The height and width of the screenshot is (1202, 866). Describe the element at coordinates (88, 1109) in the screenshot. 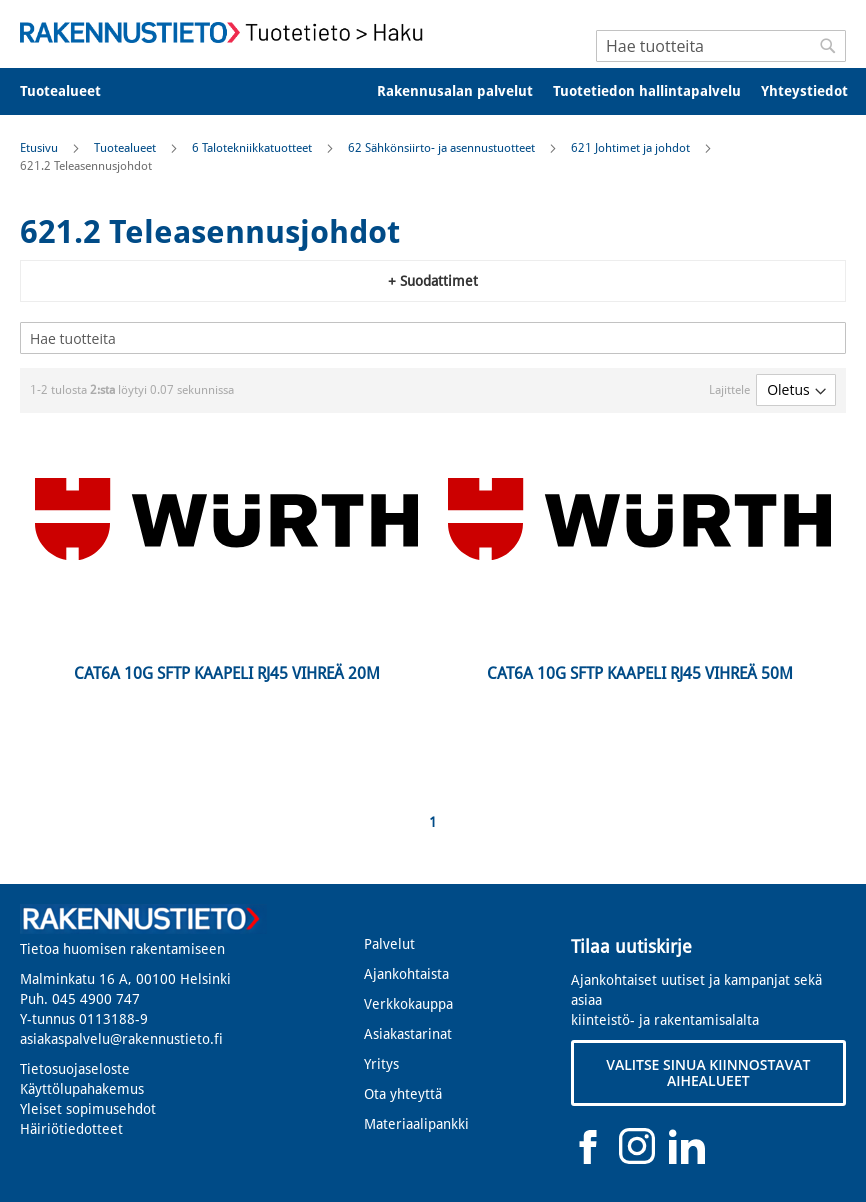

I see `Yleiset sopimusehdot` at that location.